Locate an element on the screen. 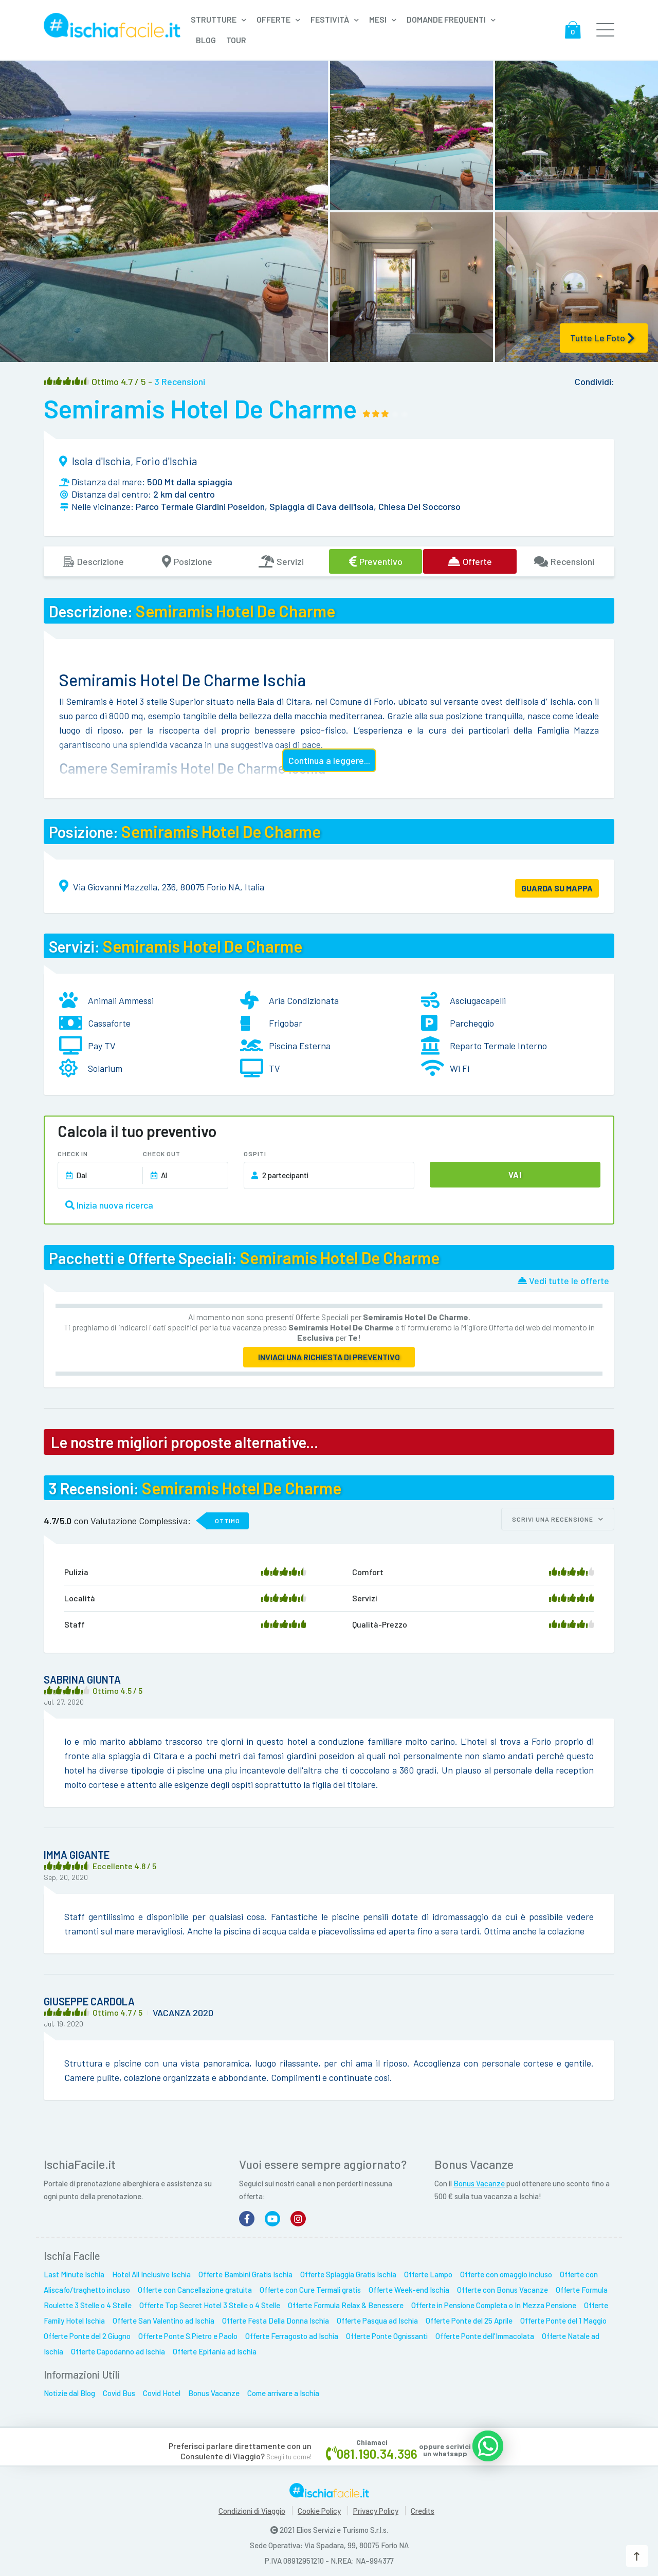 Image resolution: width=658 pixels, height=2576 pixels. Offerte con Cancellazione gratuita is located at coordinates (195, 2286).